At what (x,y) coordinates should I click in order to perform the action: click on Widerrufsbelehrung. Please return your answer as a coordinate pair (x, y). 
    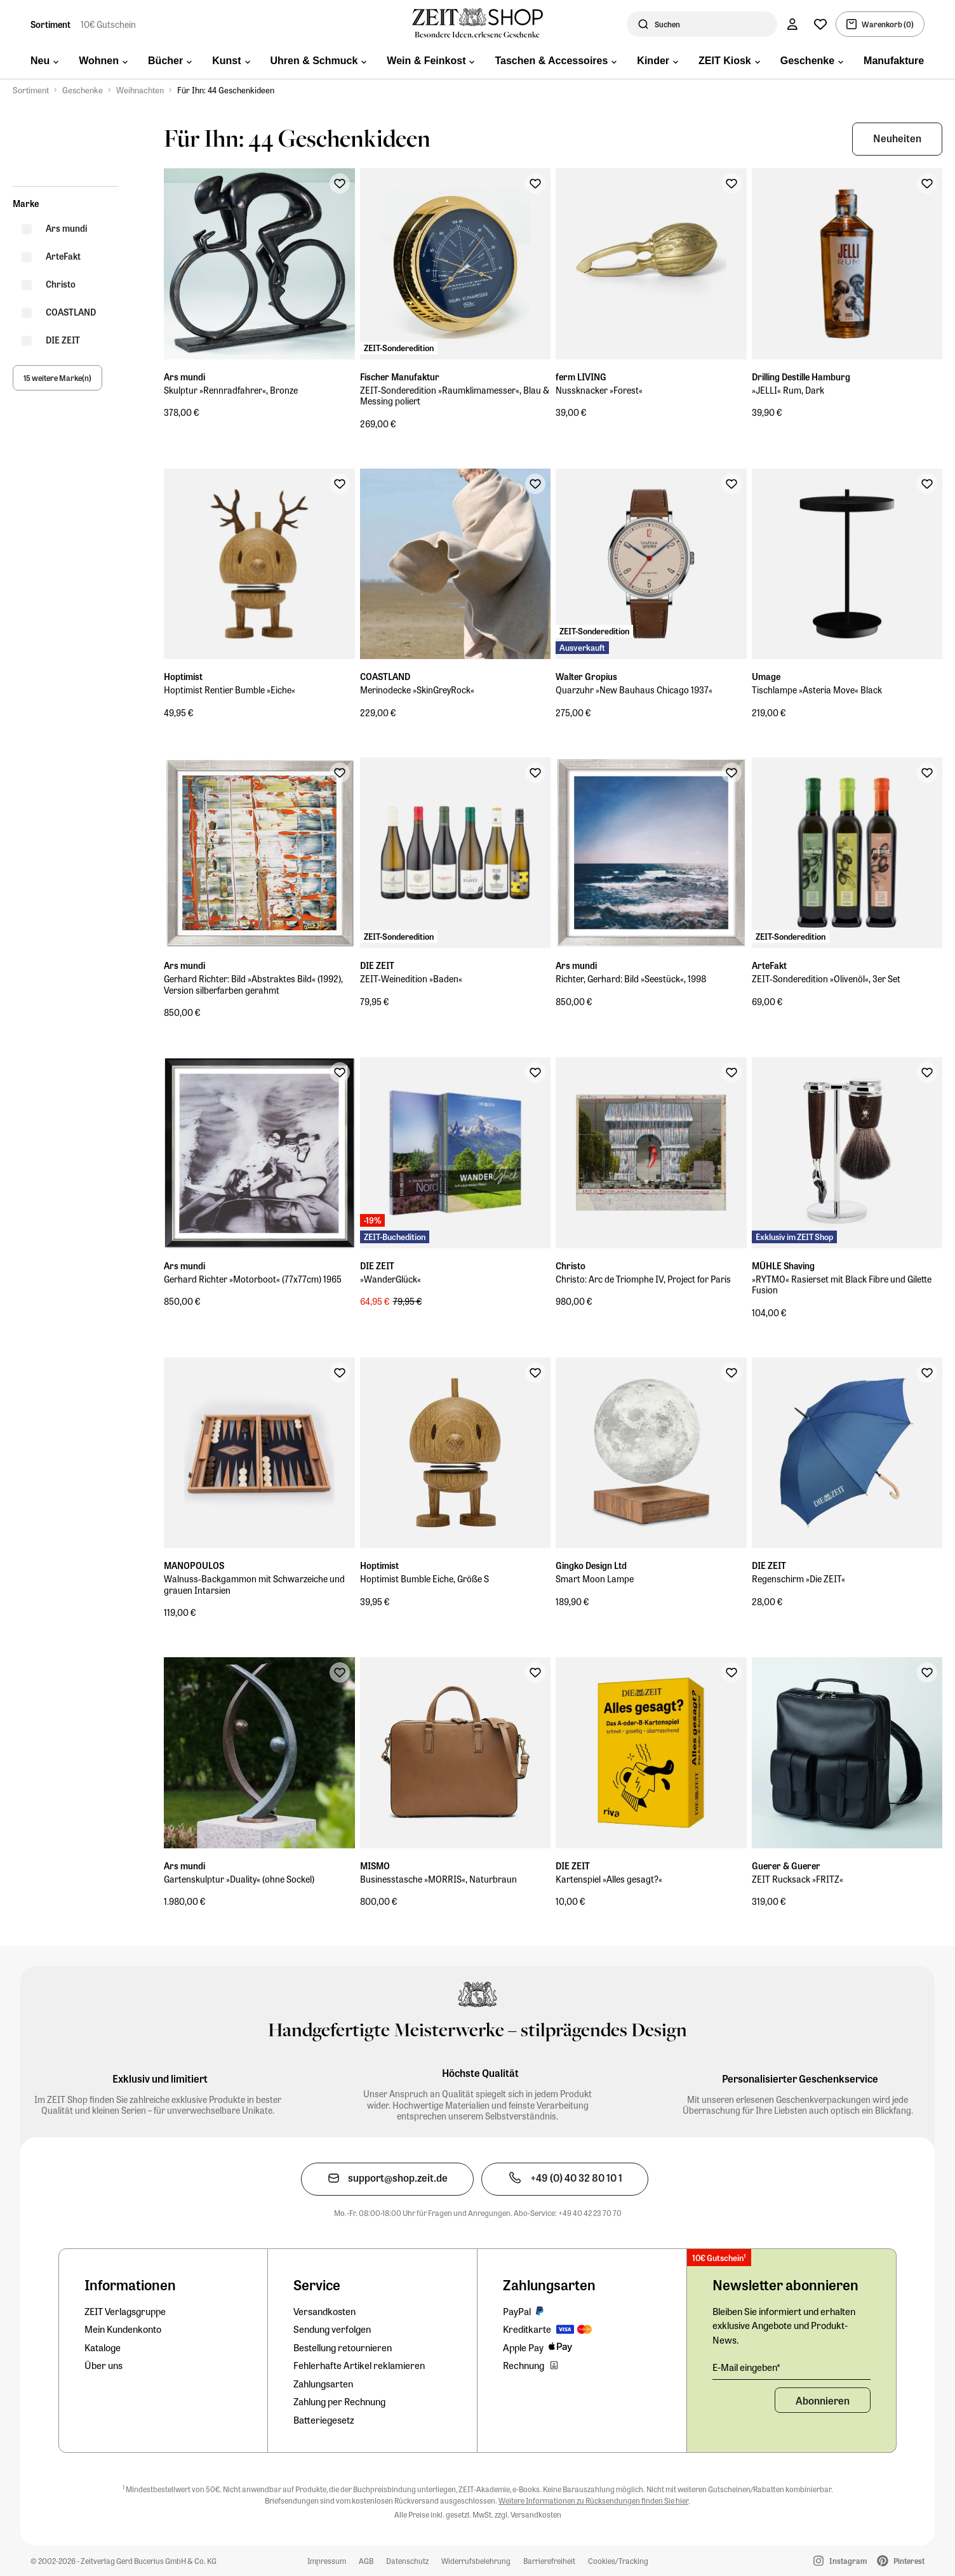
    Looking at the image, I should click on (476, 2560).